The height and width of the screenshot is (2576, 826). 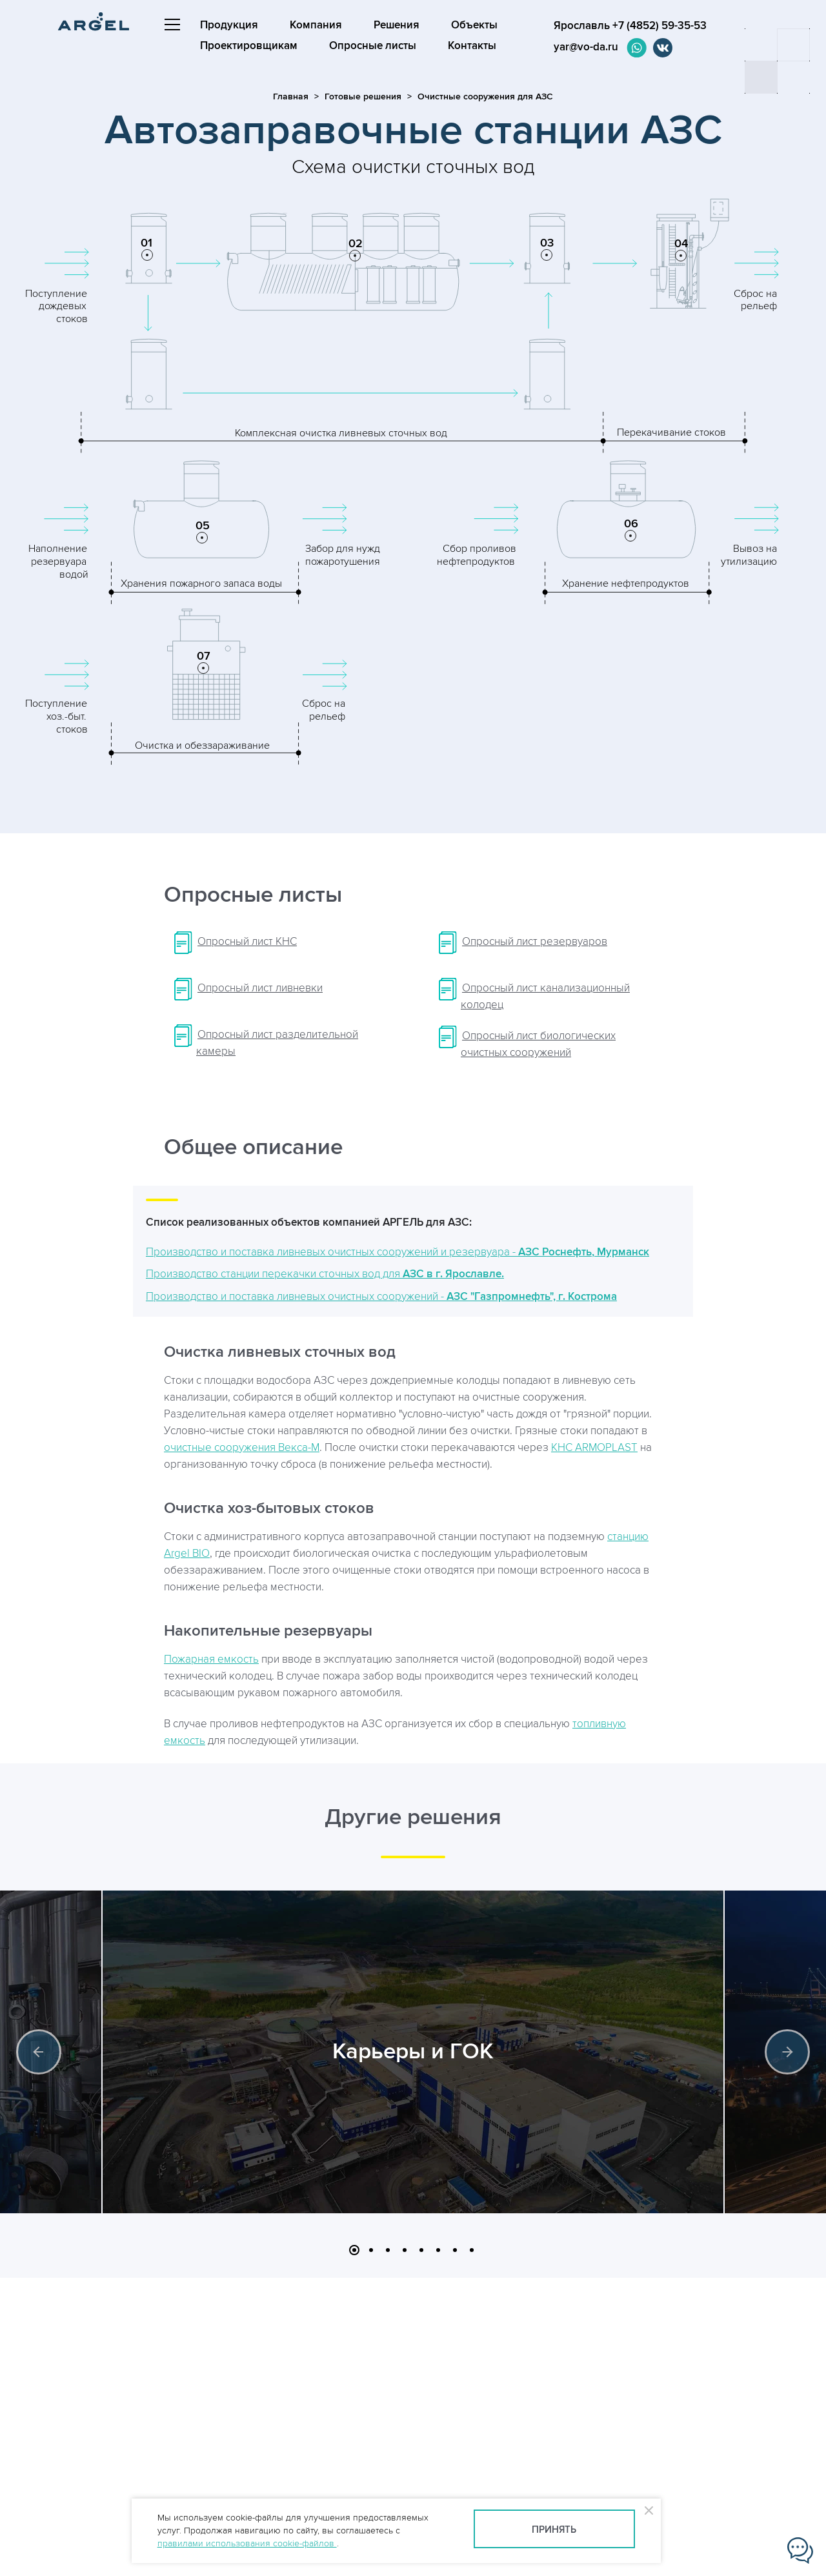 What do you see at coordinates (381, 1296) in the screenshot?
I see `Производство и поставка ливневых очистных сооружений -` at bounding box center [381, 1296].